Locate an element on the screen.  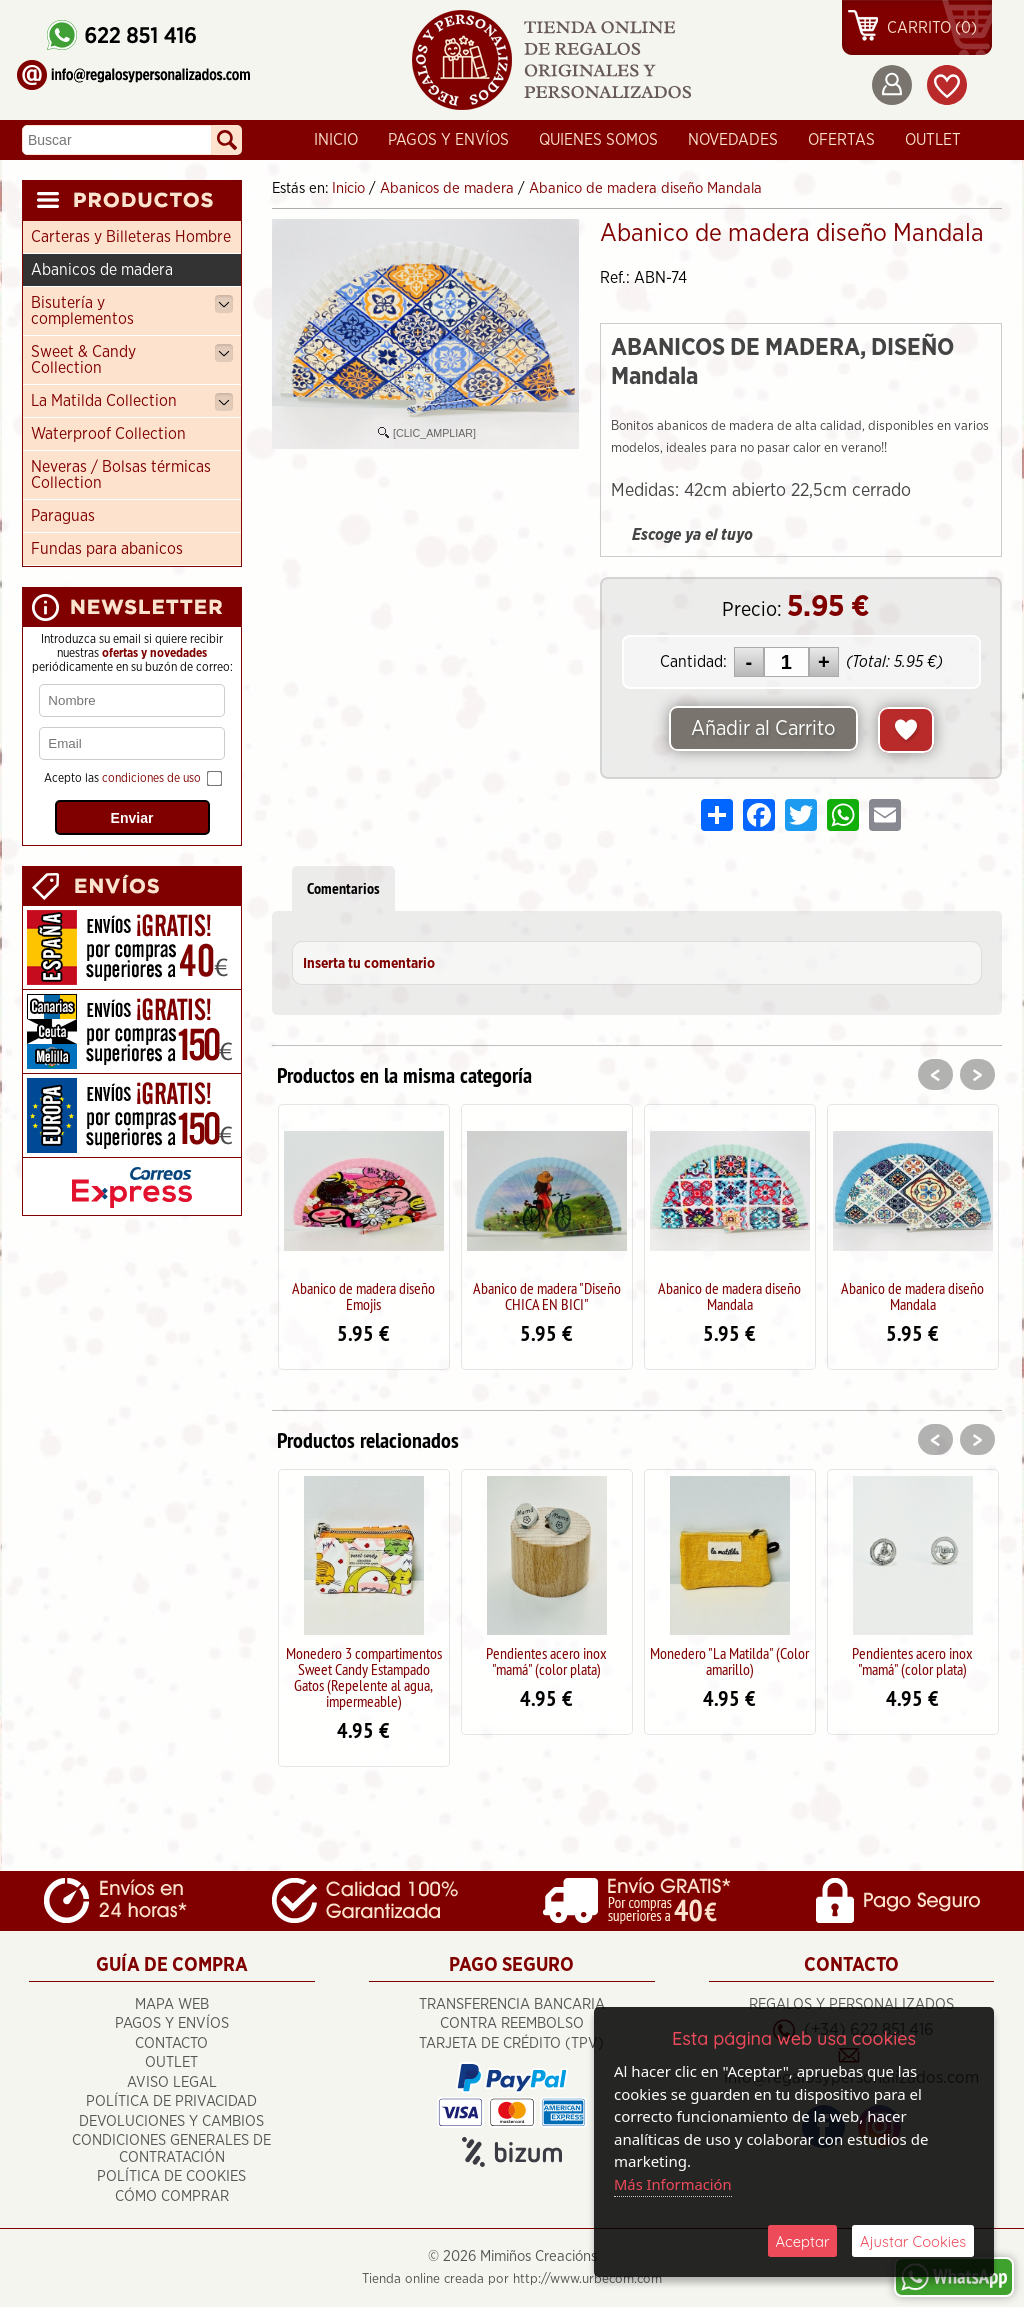
Mapa Web is located at coordinates (172, 2003).